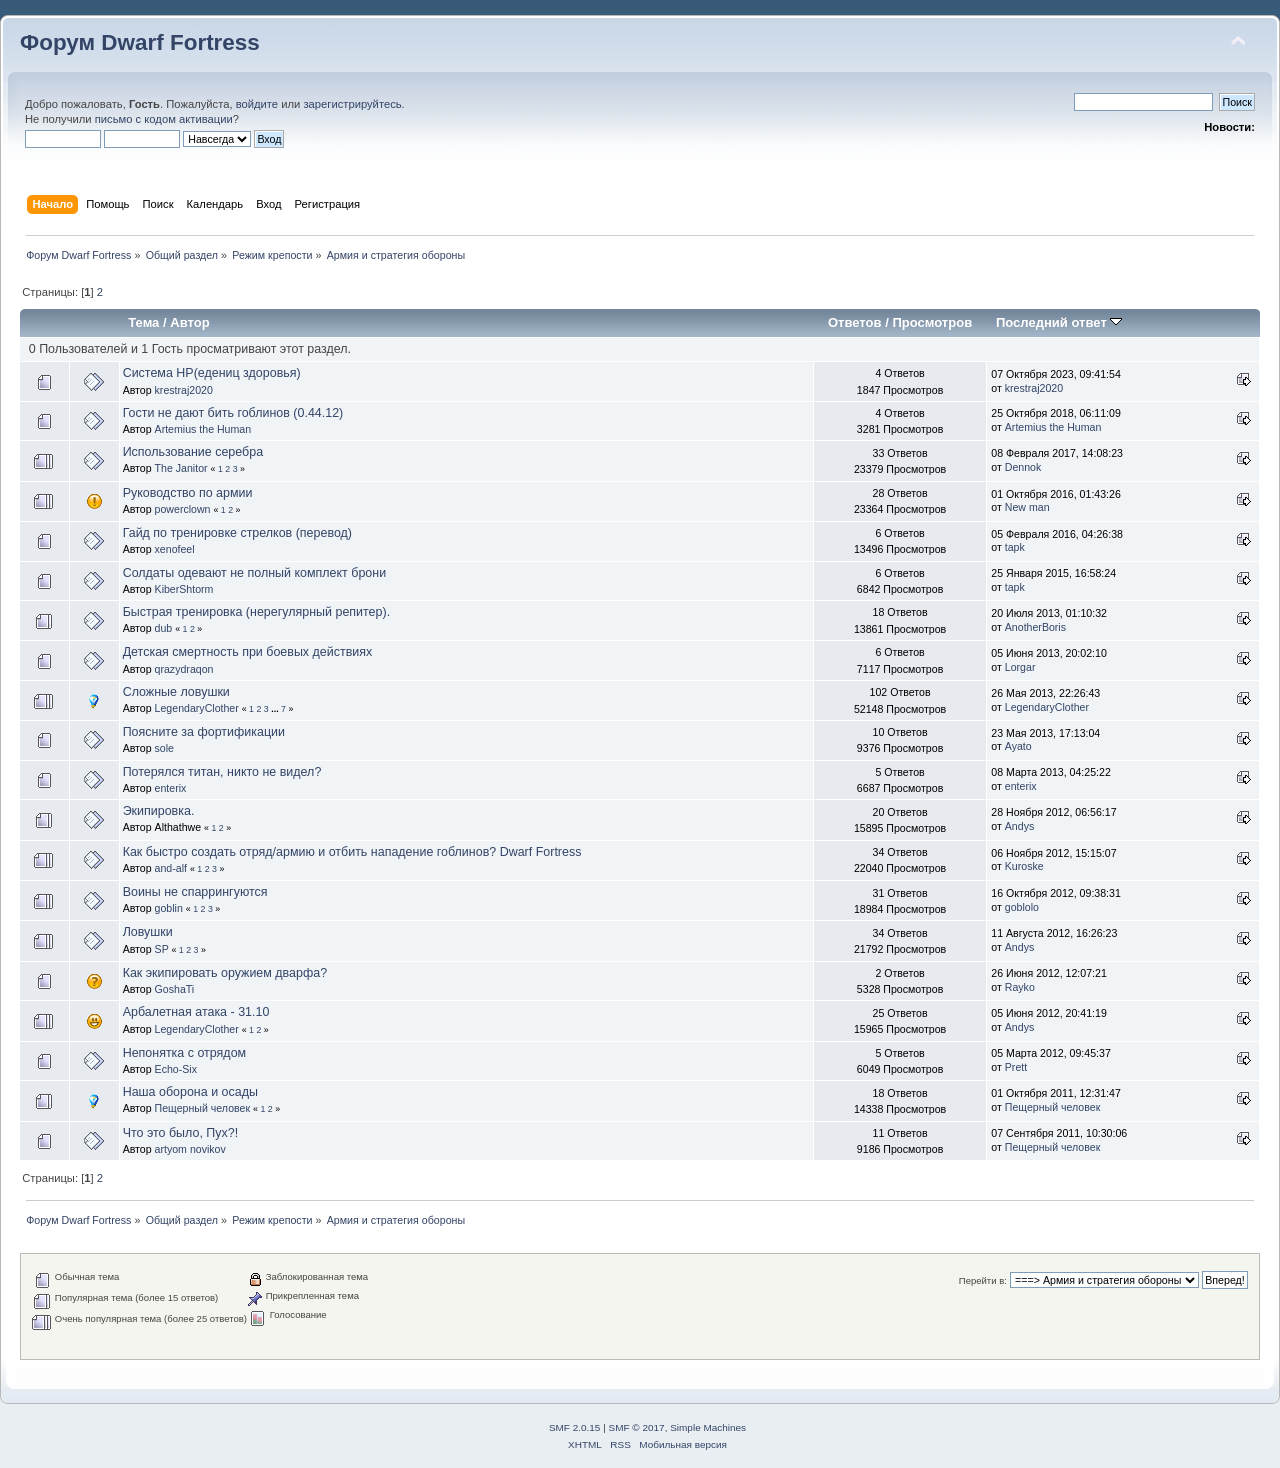 This screenshot has height=1468, width=1280. What do you see at coordinates (233, 413) in the screenshot?
I see `Гости не дают бить гоблинов (0.44.12)` at bounding box center [233, 413].